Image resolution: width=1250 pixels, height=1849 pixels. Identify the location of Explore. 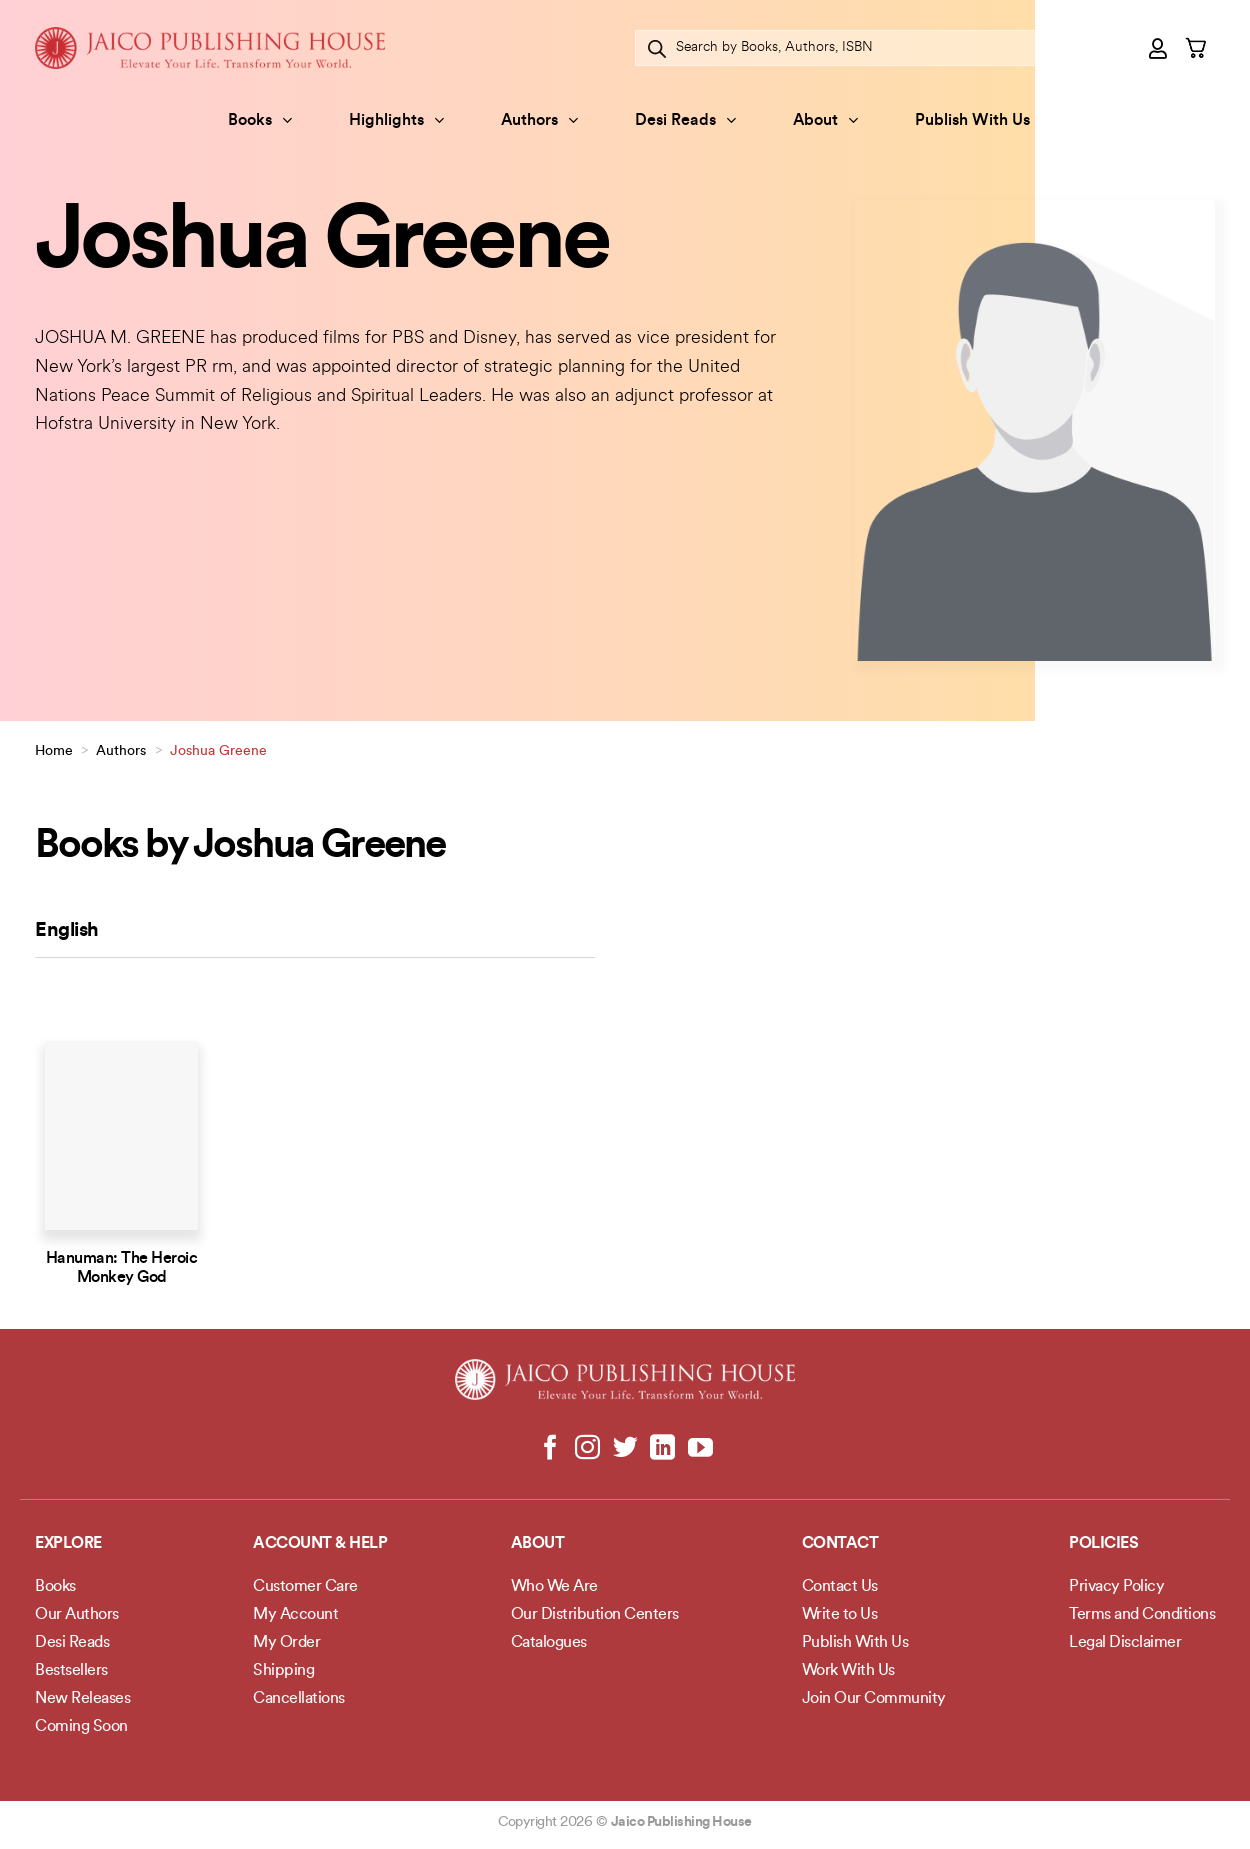
(68, 1544).